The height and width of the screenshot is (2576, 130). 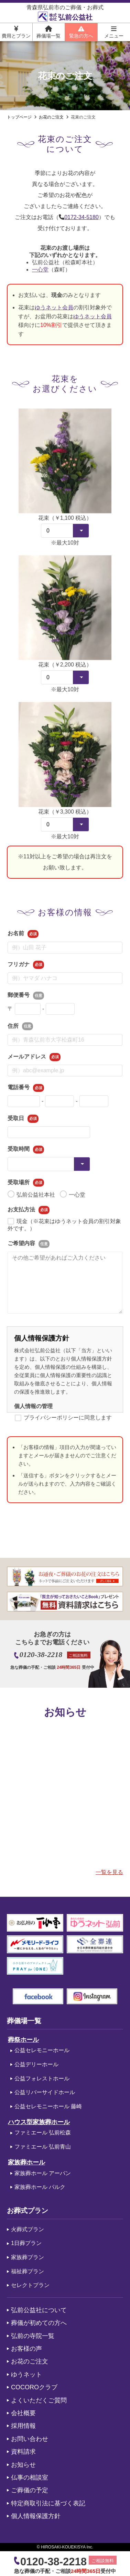 What do you see at coordinates (27, 2257) in the screenshot?
I see `家族葬プラン` at bounding box center [27, 2257].